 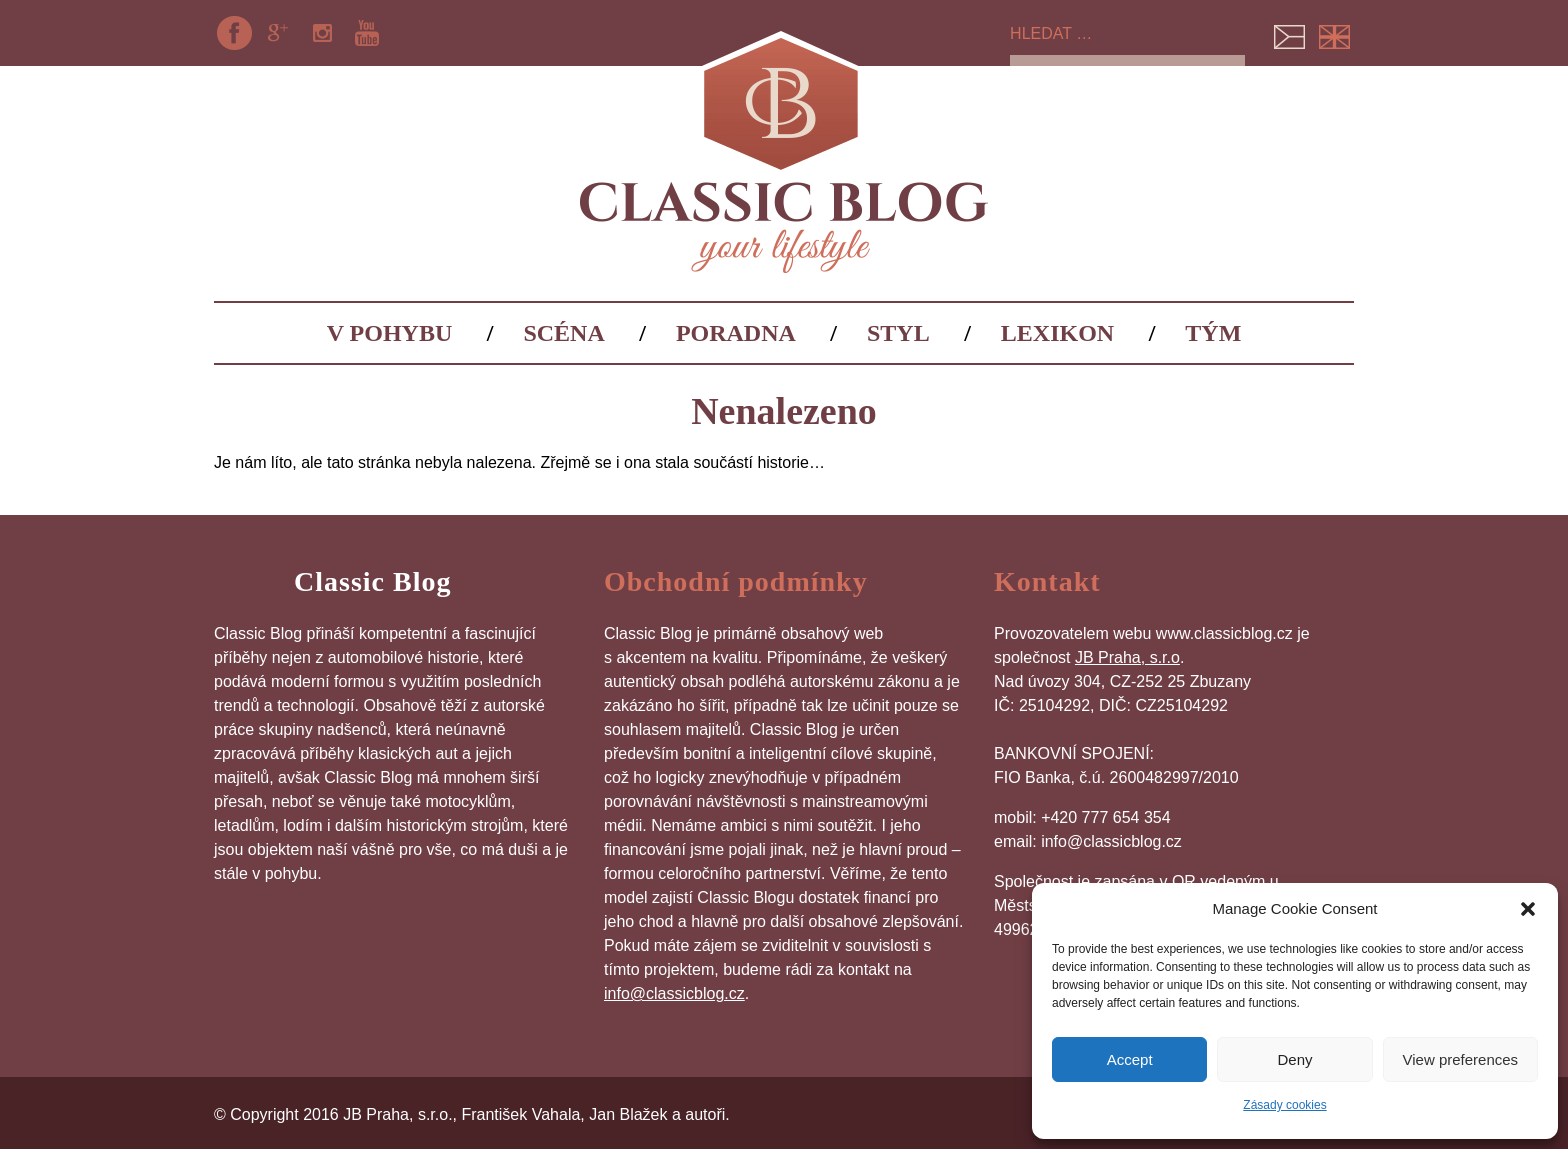 I want to click on Styl, so click(x=898, y=333).